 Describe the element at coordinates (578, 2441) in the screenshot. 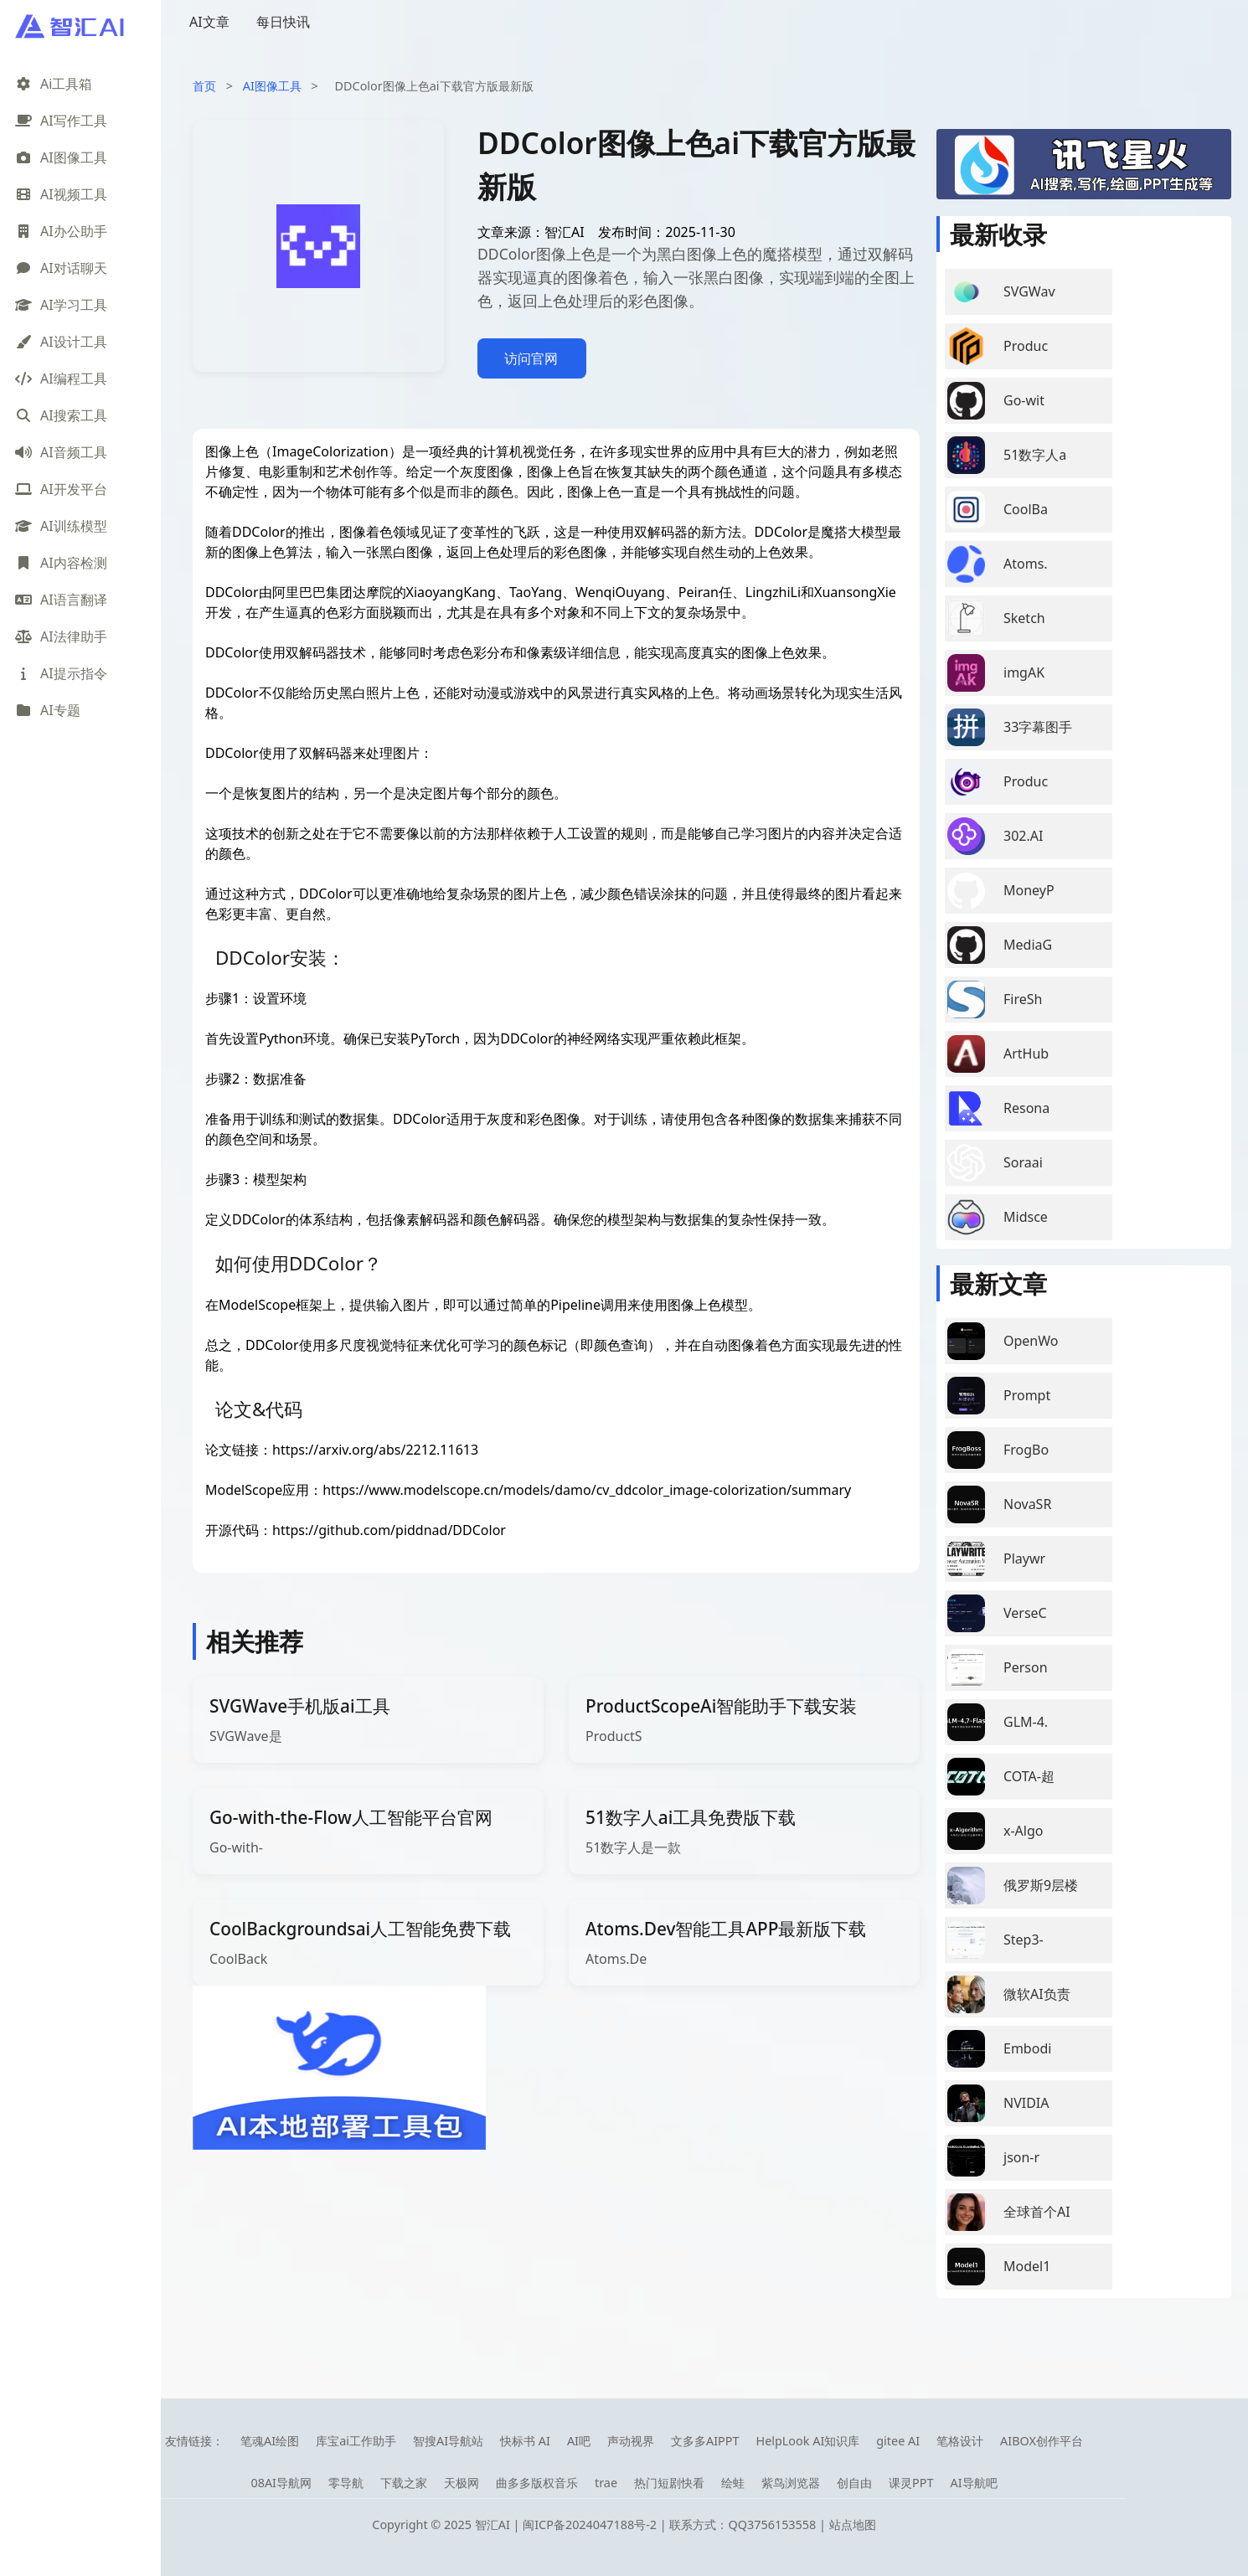

I see `AI吧` at that location.